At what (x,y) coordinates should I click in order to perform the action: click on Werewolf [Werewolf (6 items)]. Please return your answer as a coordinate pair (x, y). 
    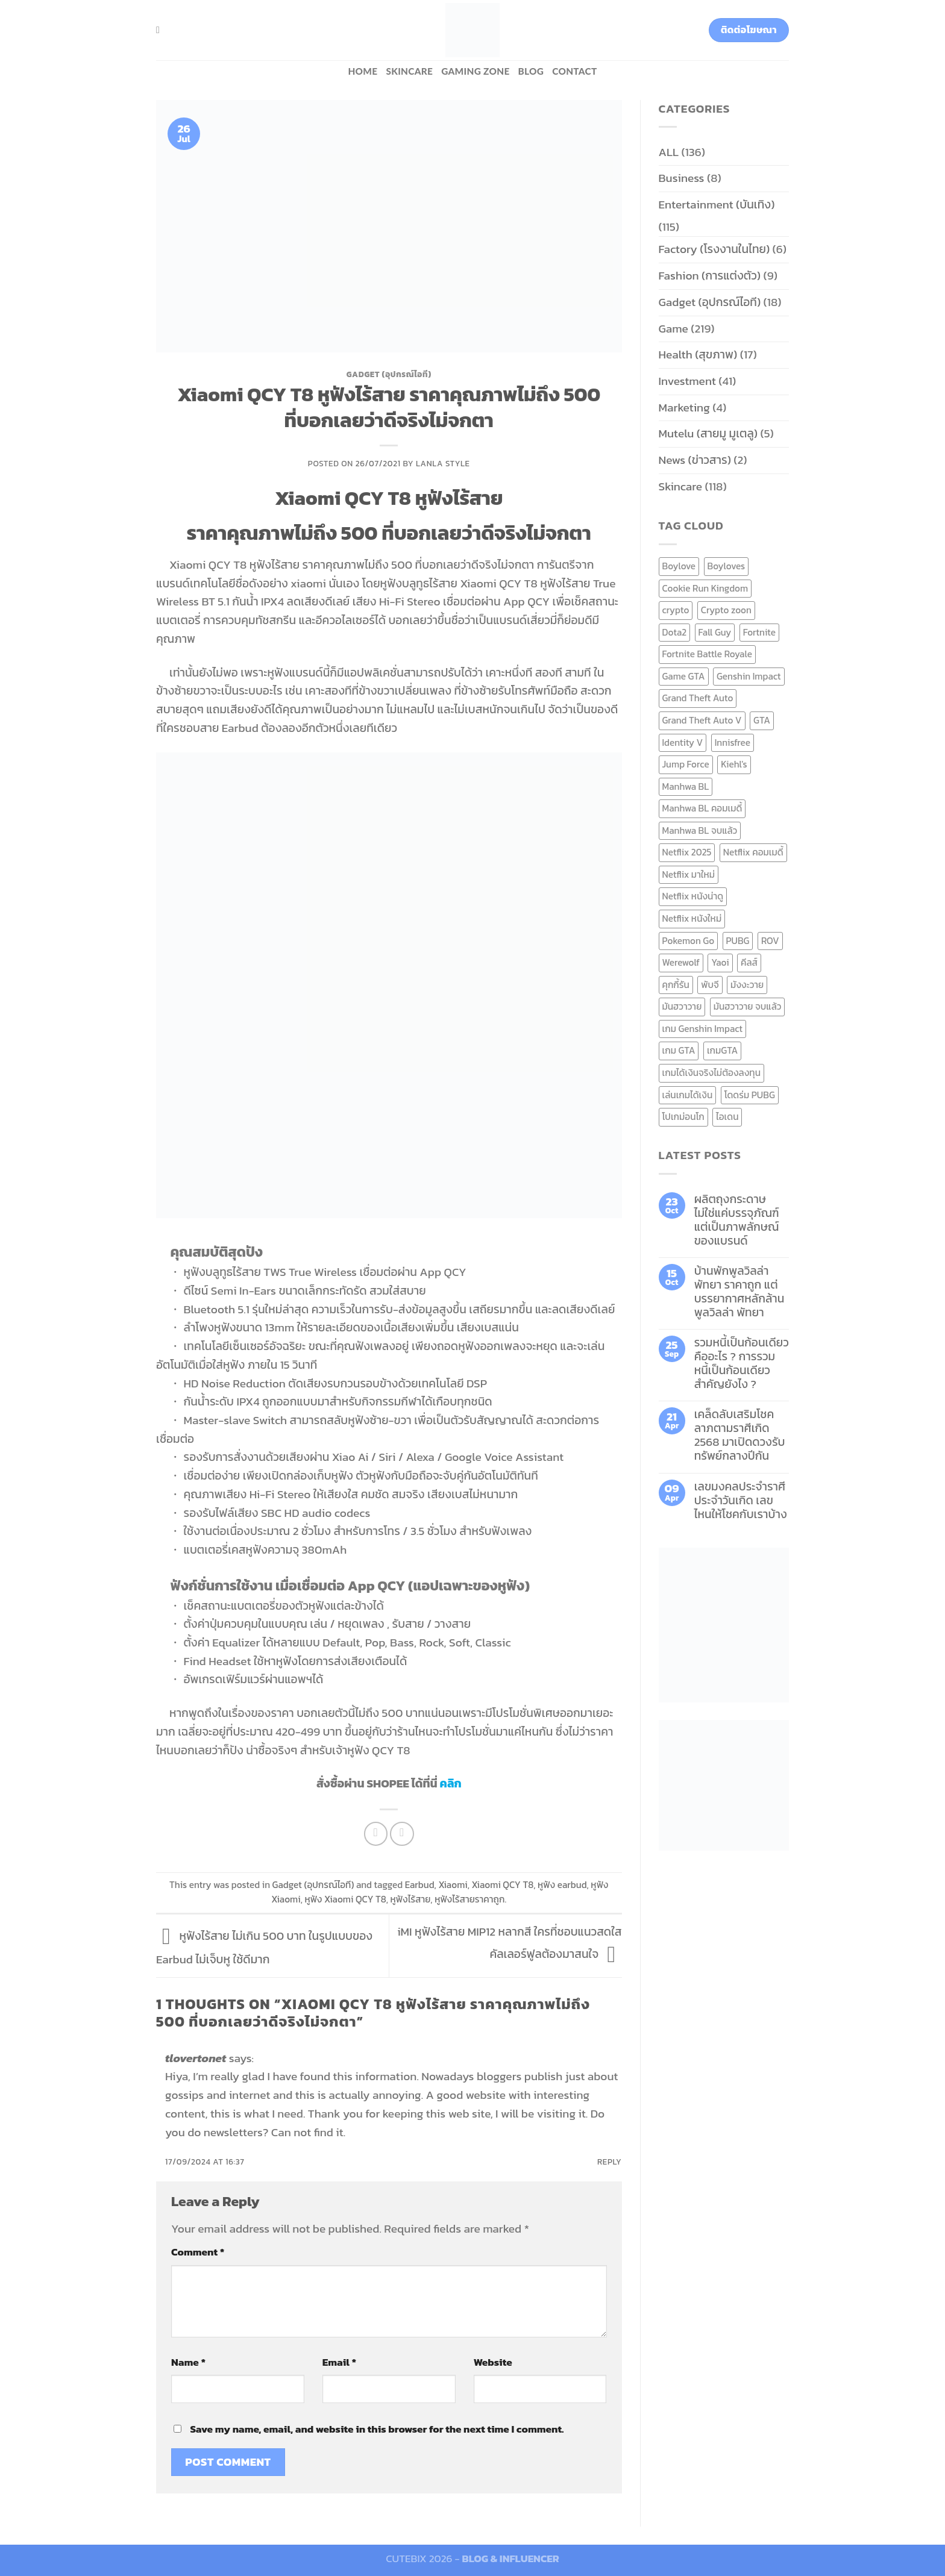
    Looking at the image, I should click on (681, 962).